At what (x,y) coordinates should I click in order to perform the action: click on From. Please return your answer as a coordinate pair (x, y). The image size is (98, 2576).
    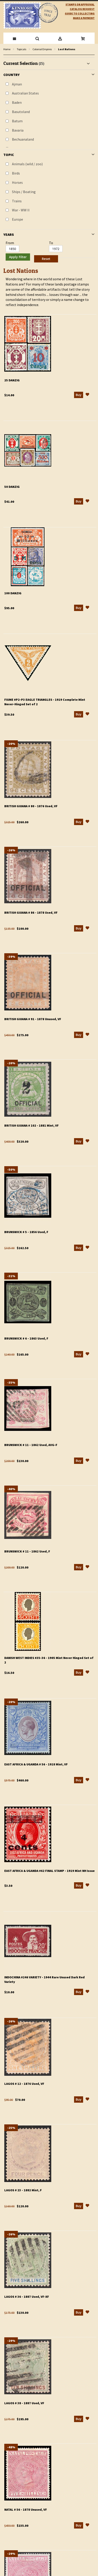
    Looking at the image, I should click on (10, 243).